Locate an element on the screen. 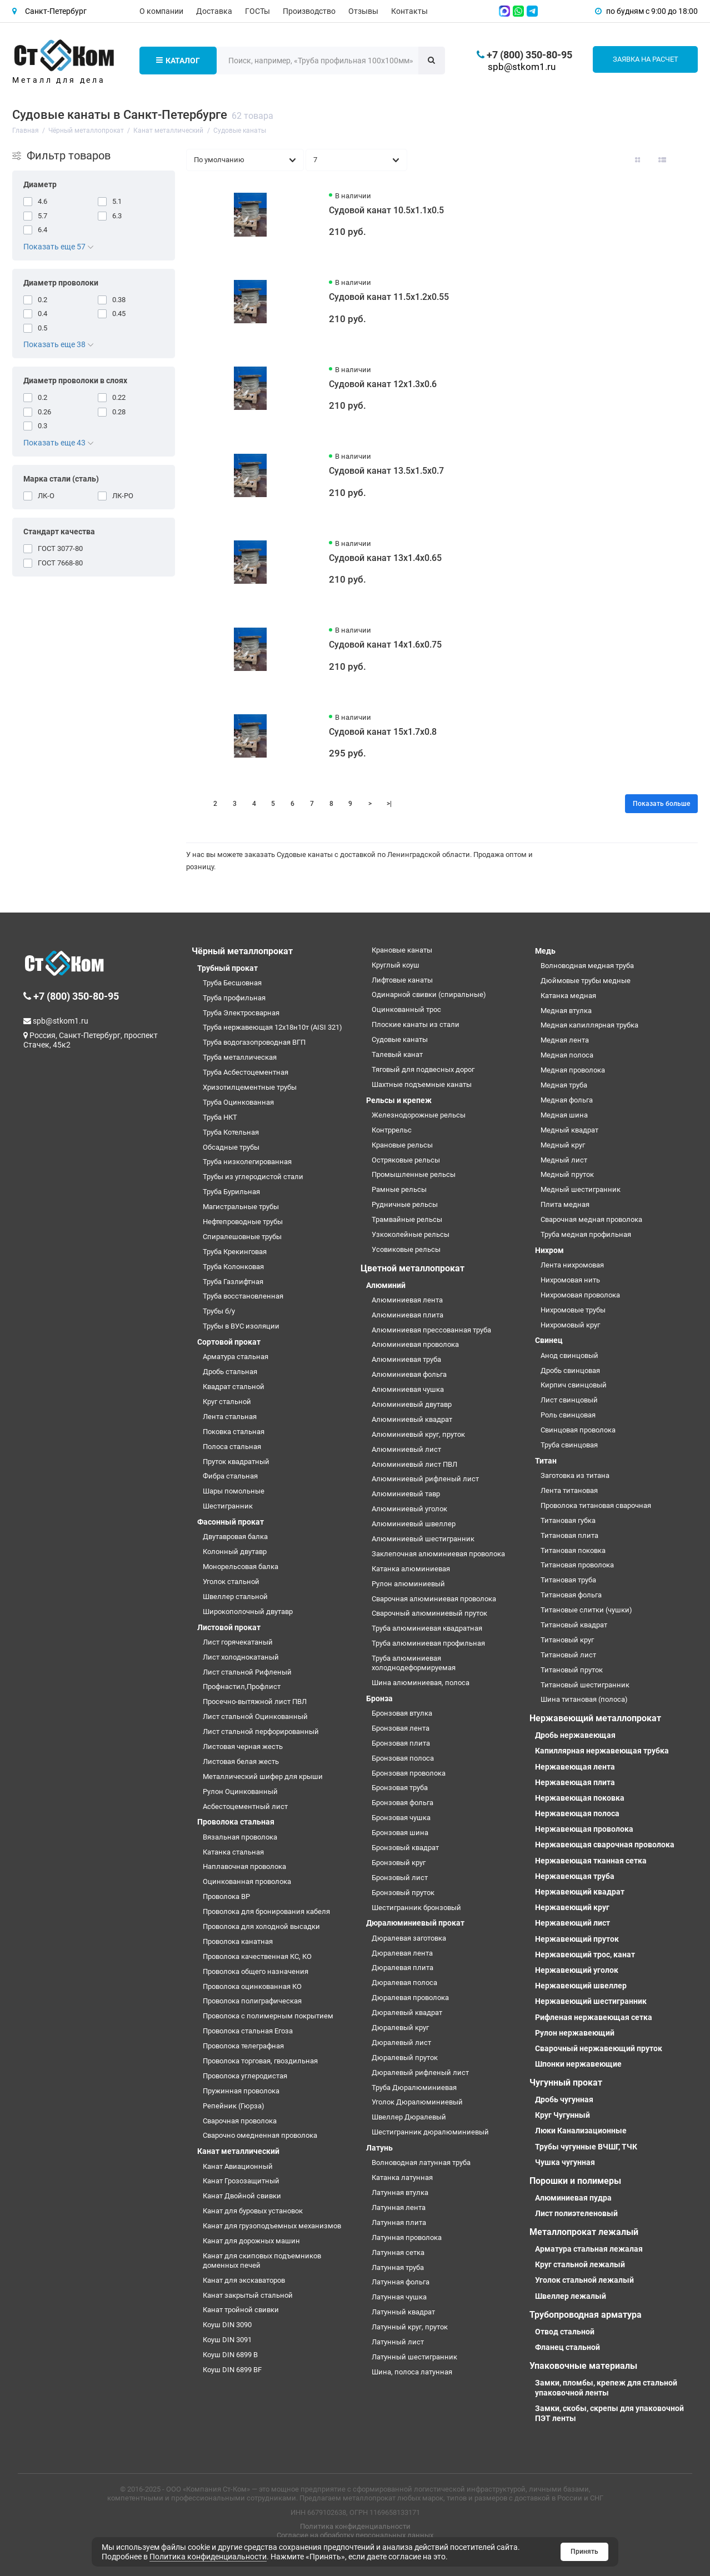 The width and height of the screenshot is (710, 2576). Латунная труба is located at coordinates (398, 2267).